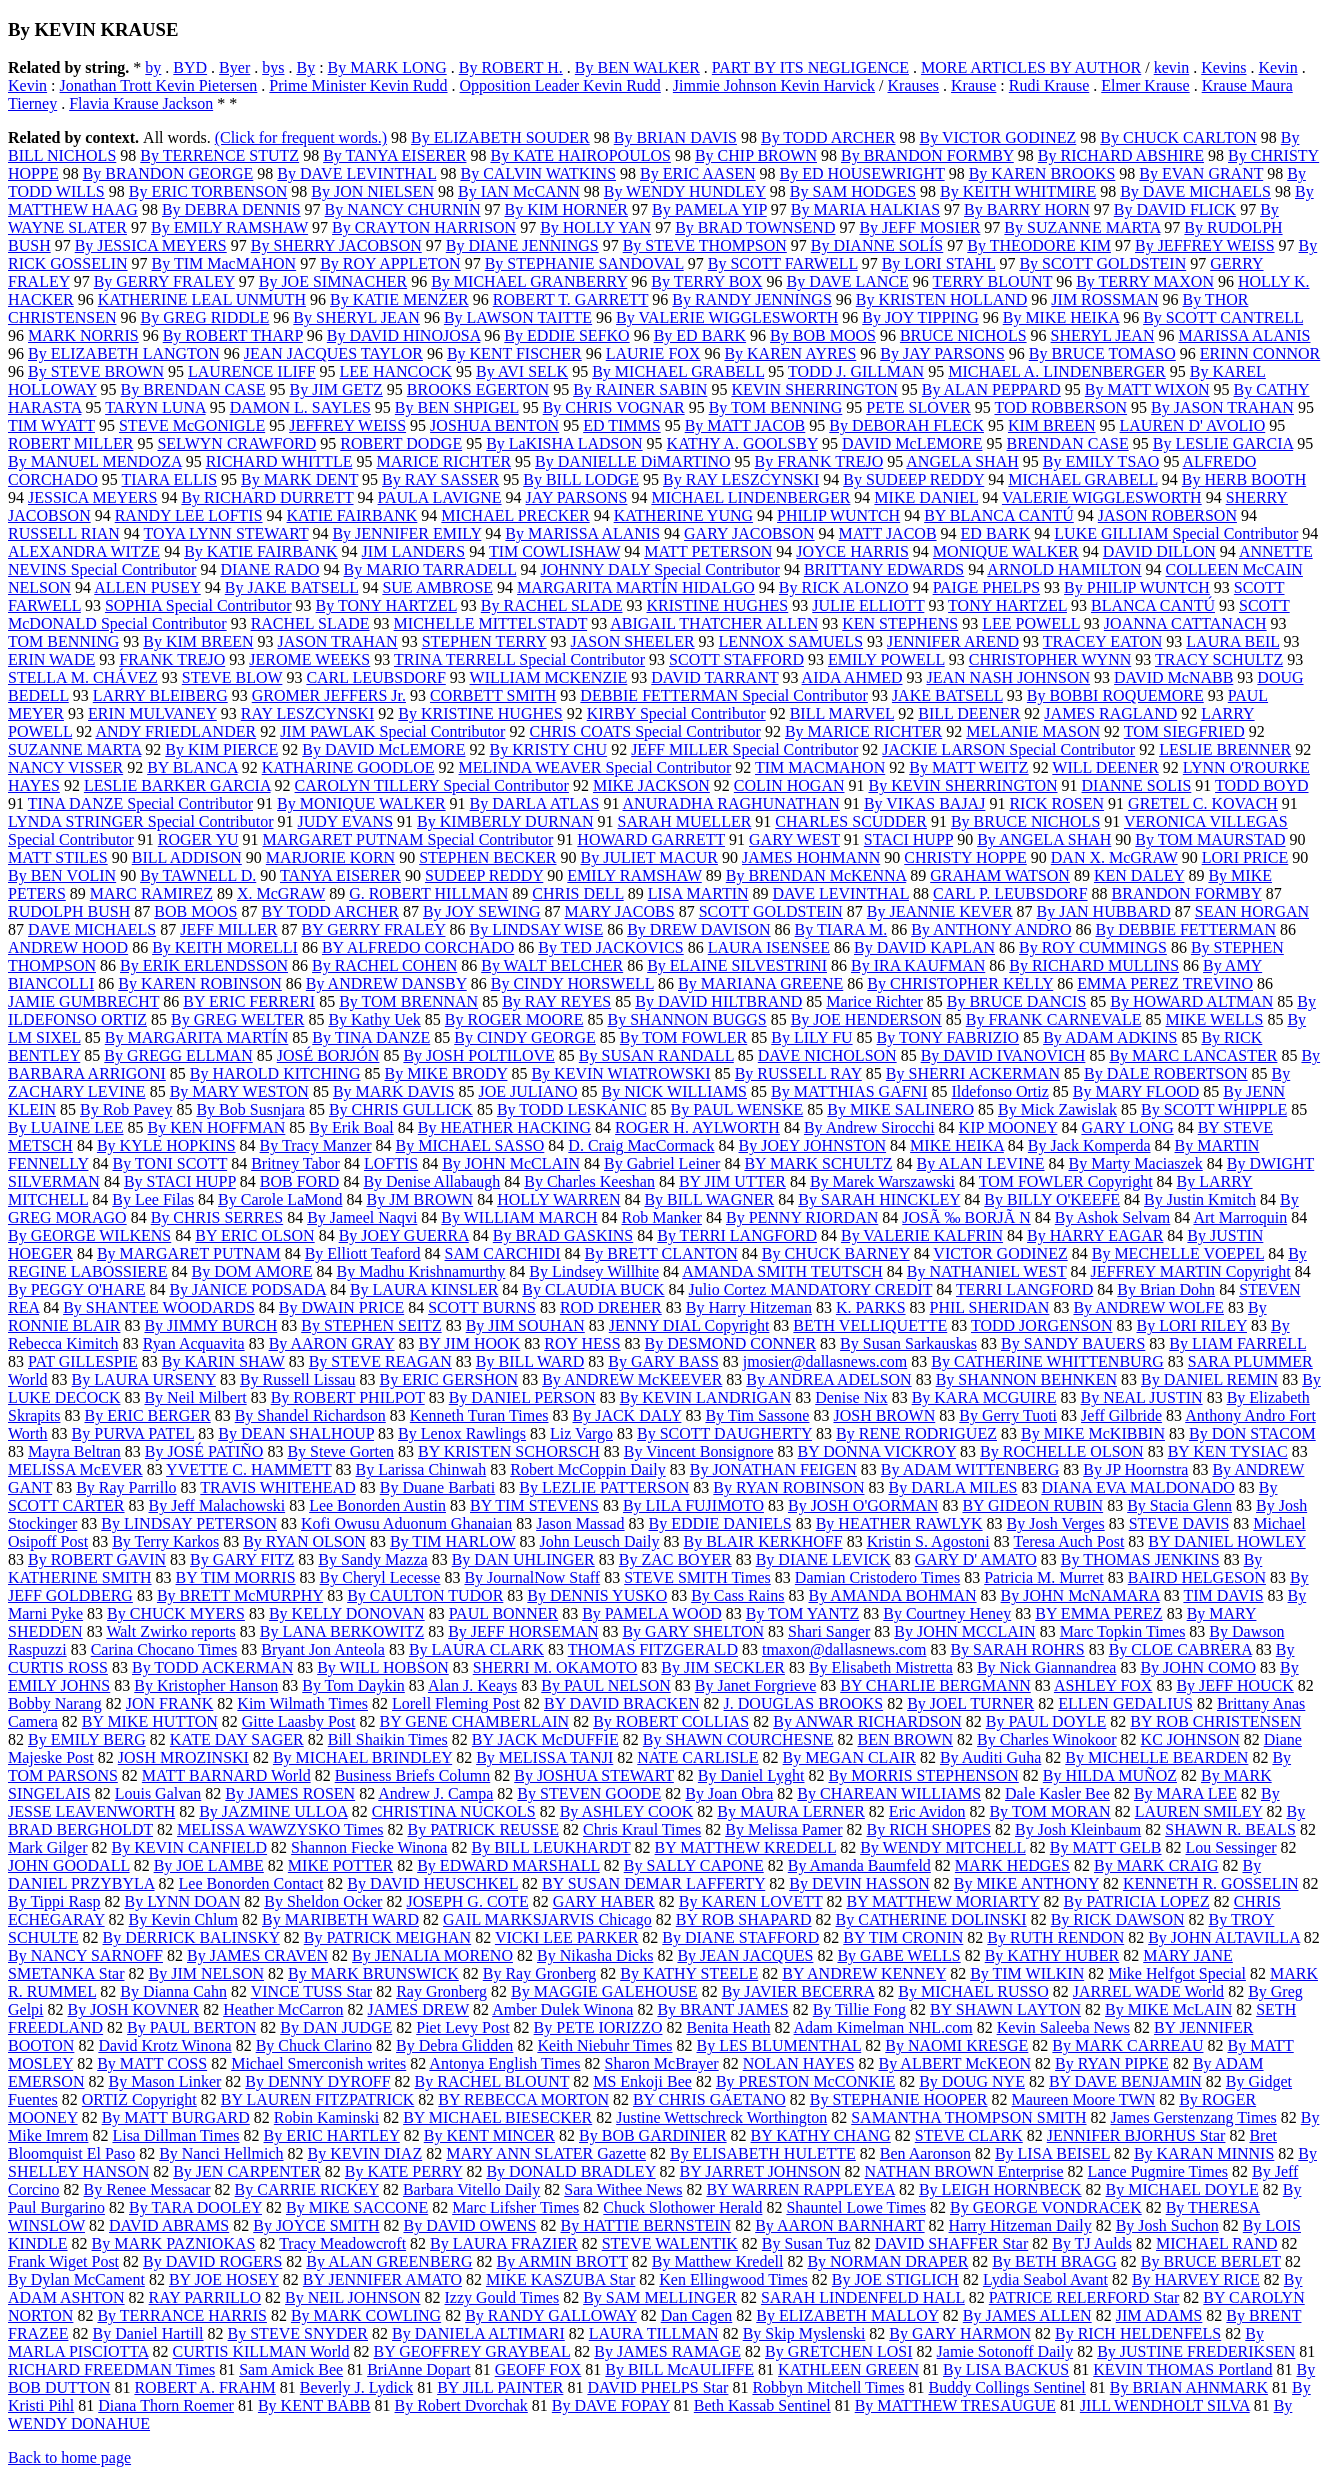 The image size is (1329, 2483). What do you see at coordinates (782, 1271) in the screenshot?
I see `AMANDA SMITH TEUTSCH` at bounding box center [782, 1271].